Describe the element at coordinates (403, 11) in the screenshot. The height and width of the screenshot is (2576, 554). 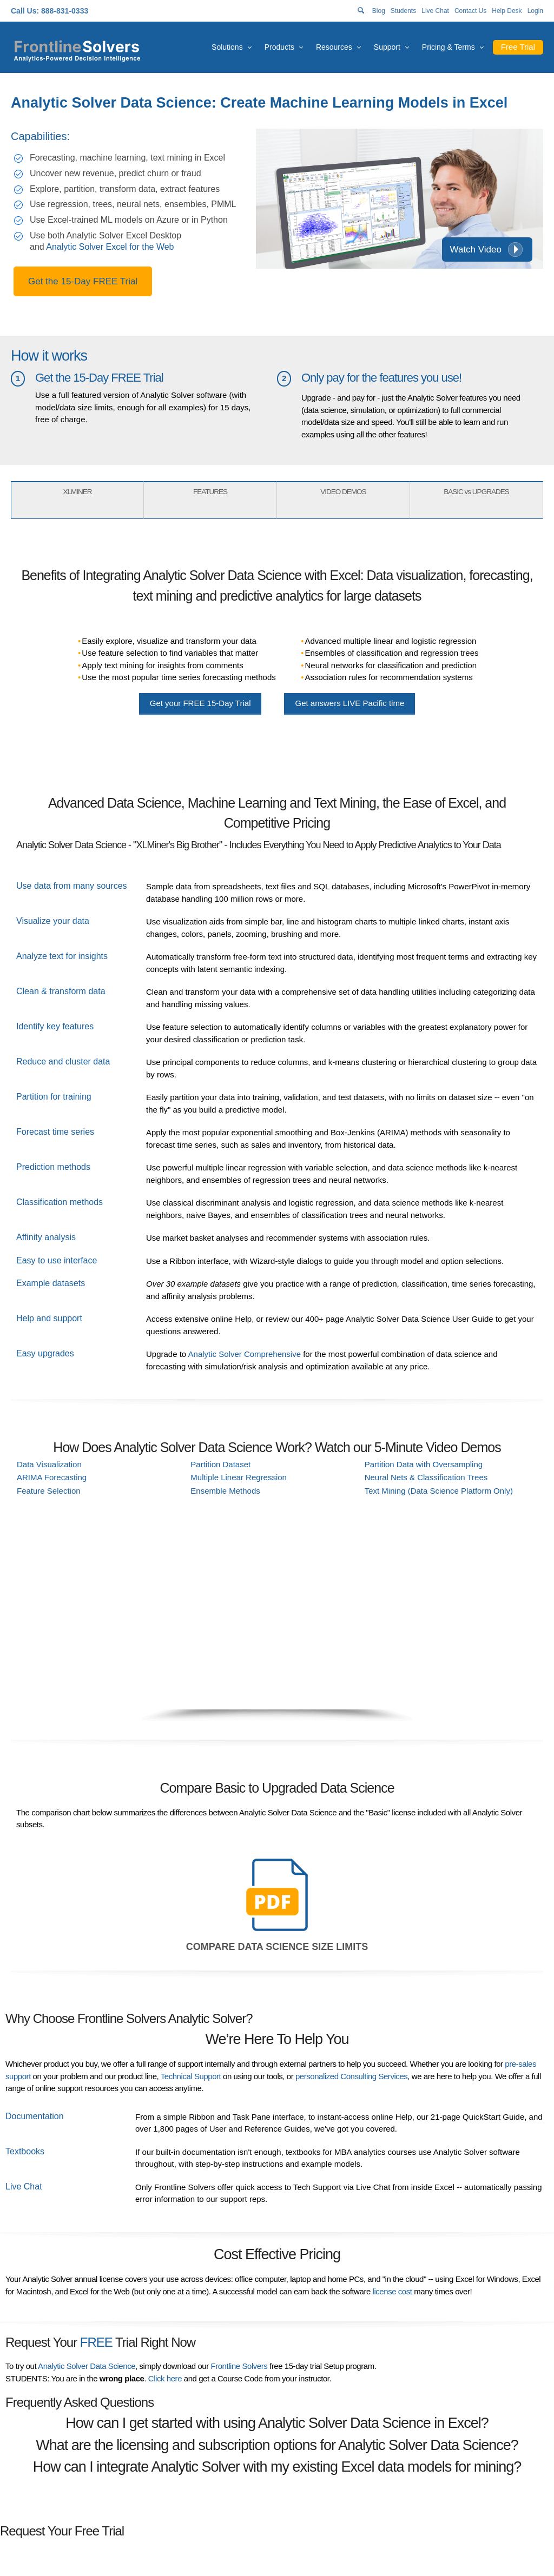
I see `Students` at that location.